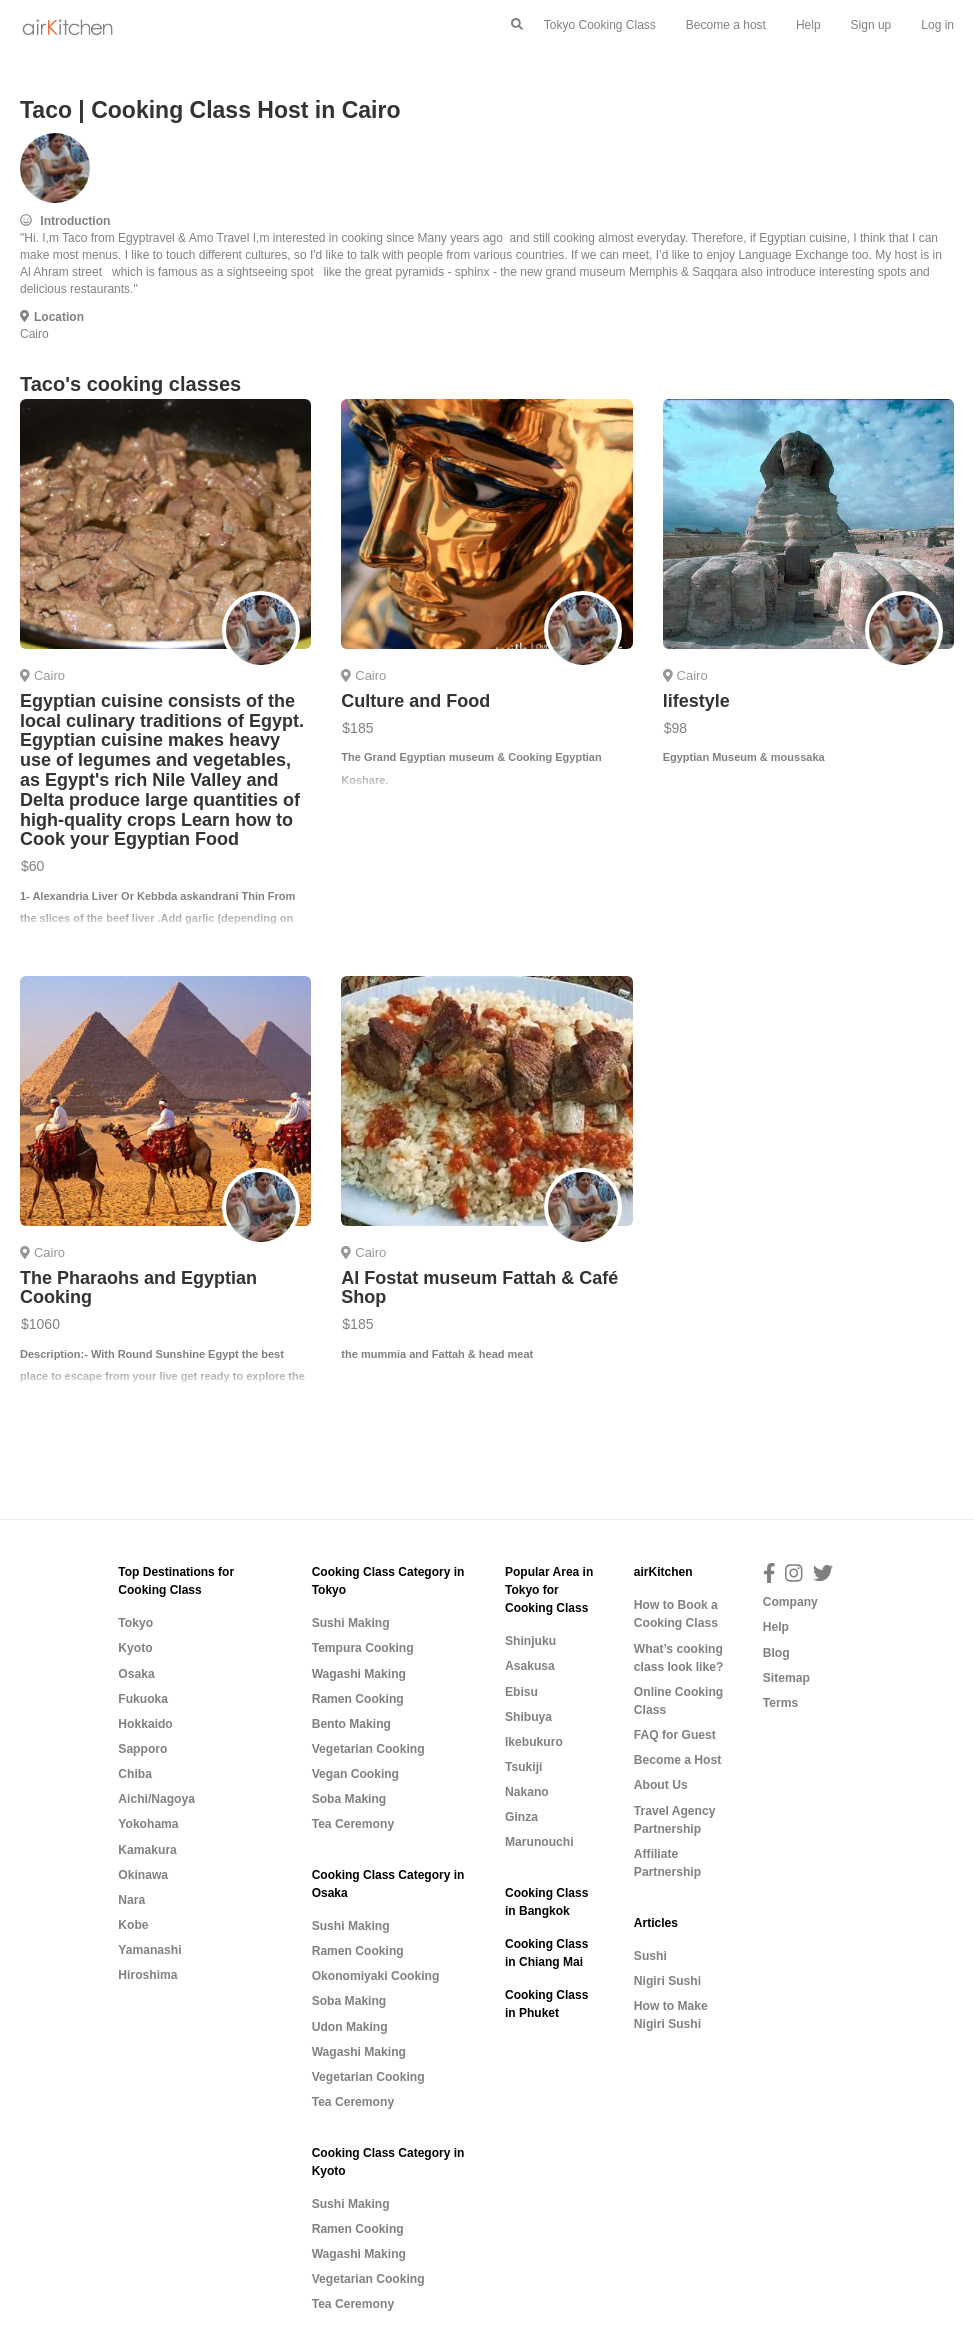  Describe the element at coordinates (145, 1724) in the screenshot. I see `Hokkaido` at that location.